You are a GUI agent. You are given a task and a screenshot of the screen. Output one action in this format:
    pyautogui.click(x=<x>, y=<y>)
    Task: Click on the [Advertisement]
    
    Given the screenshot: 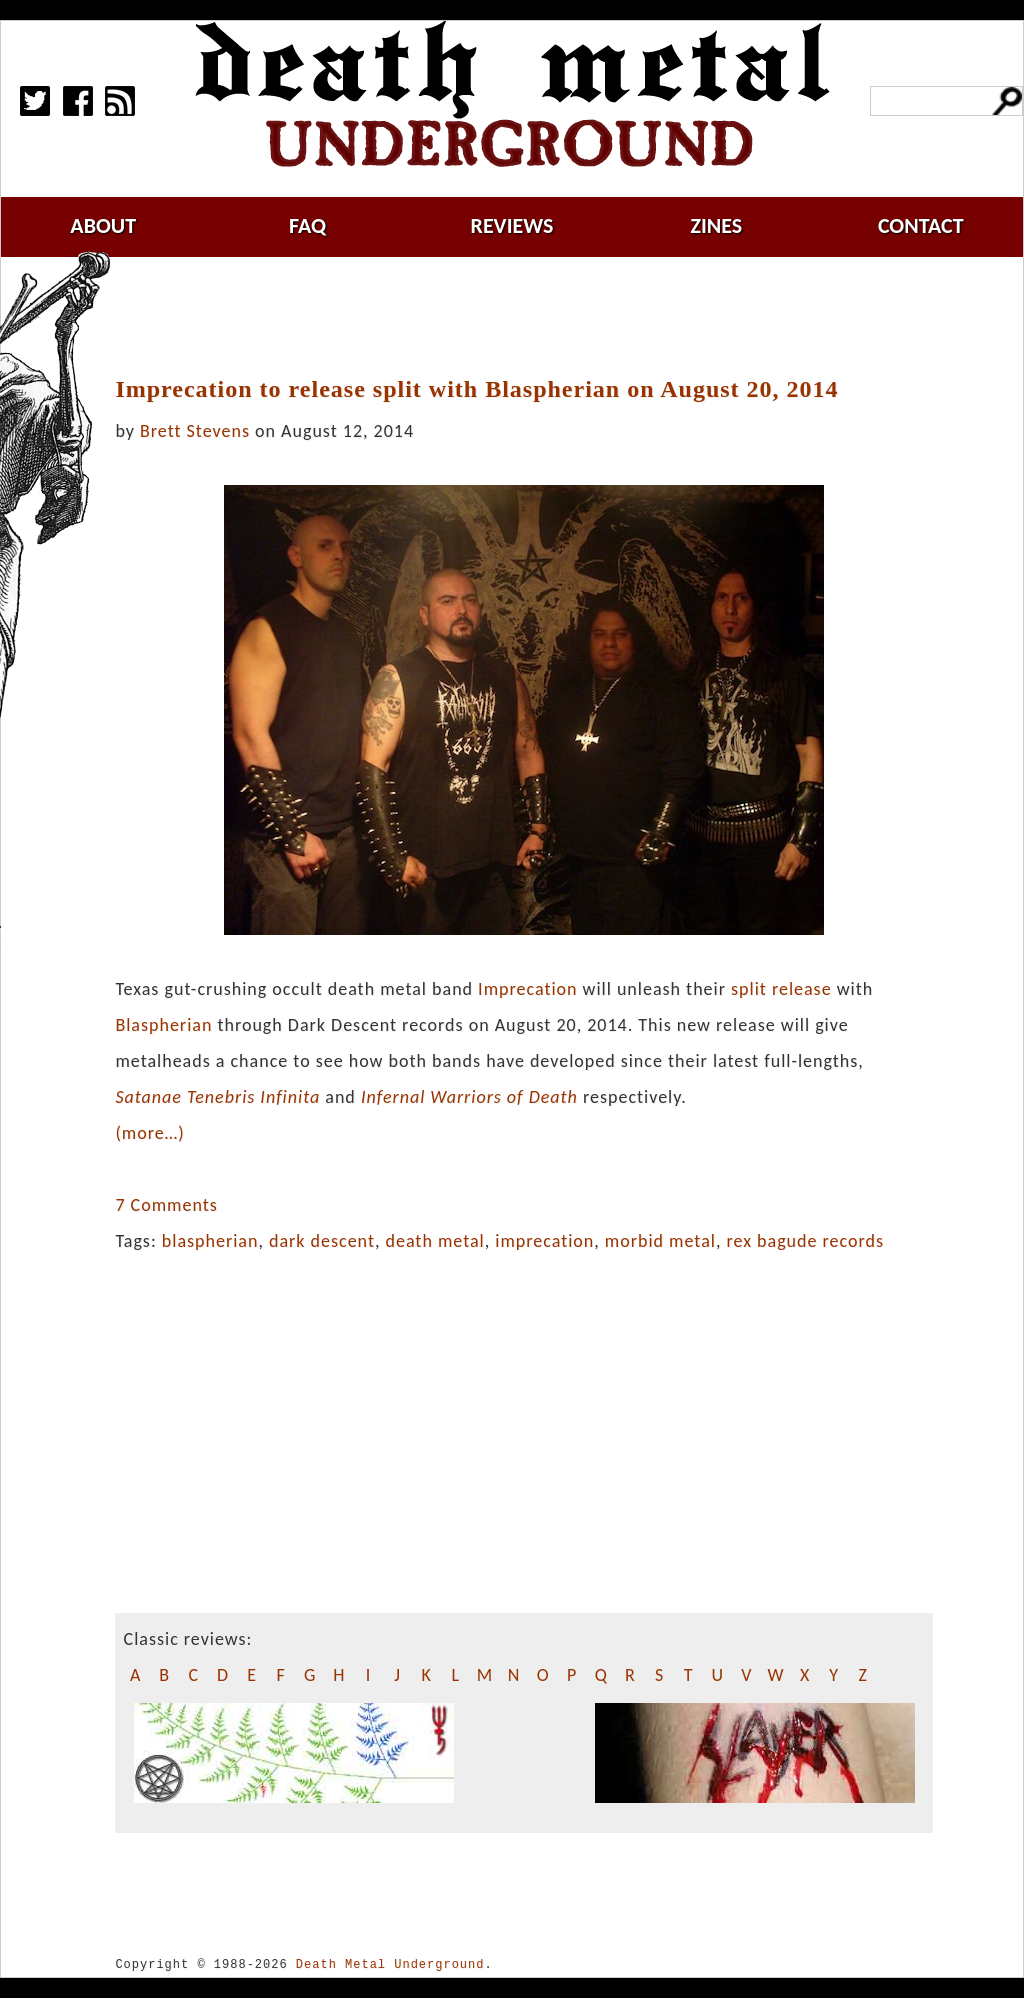 What is the action you would take?
    pyautogui.click(x=536, y=317)
    